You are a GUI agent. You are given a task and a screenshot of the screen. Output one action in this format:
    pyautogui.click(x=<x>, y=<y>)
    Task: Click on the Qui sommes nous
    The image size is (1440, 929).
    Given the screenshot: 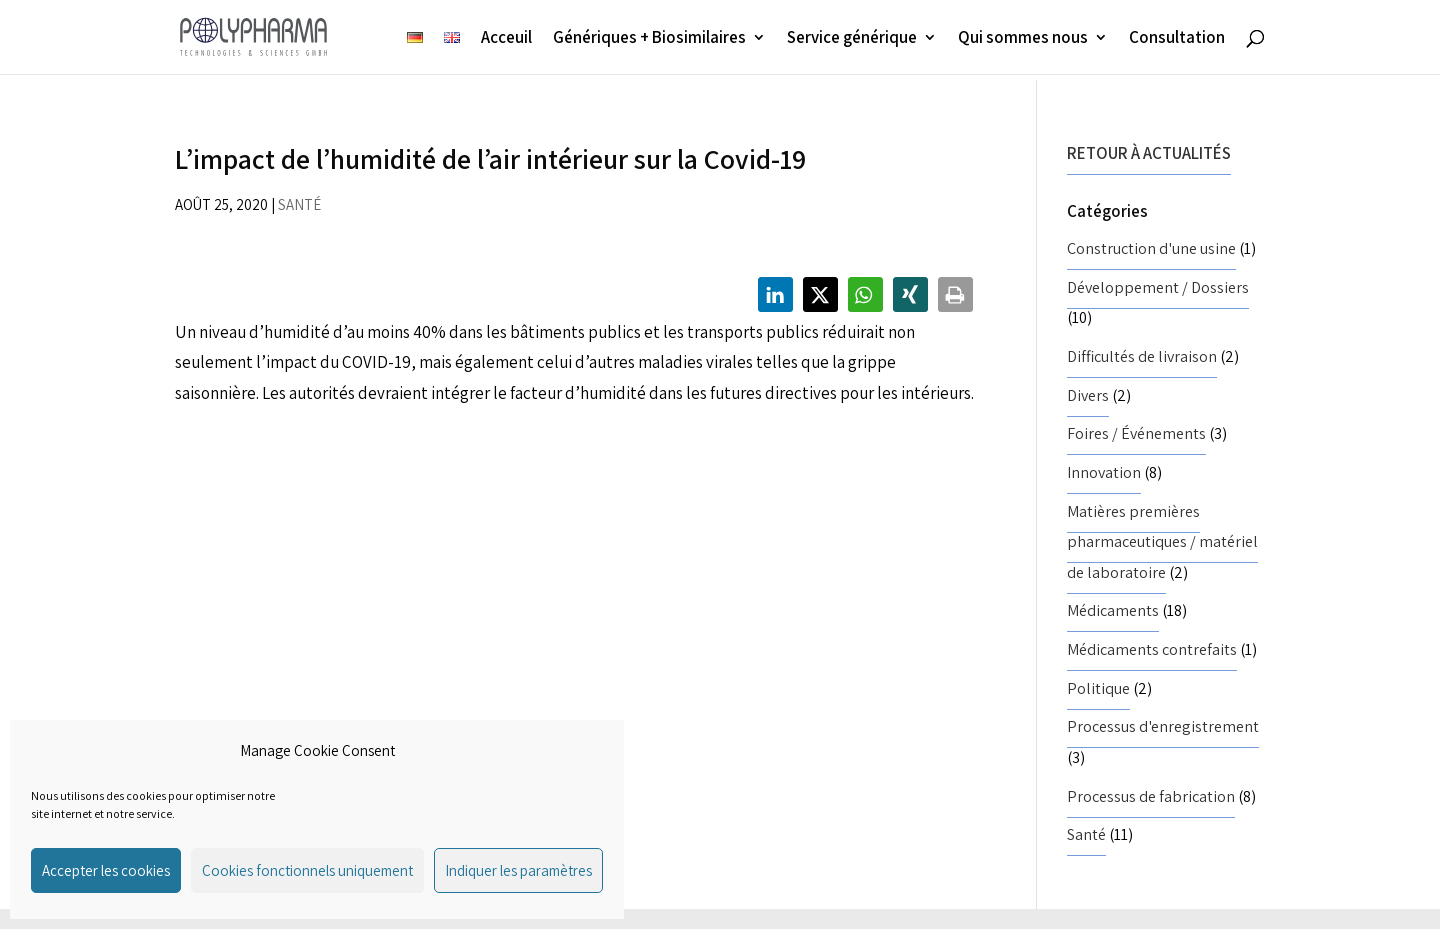 What is the action you would take?
    pyautogui.click(x=1023, y=39)
    